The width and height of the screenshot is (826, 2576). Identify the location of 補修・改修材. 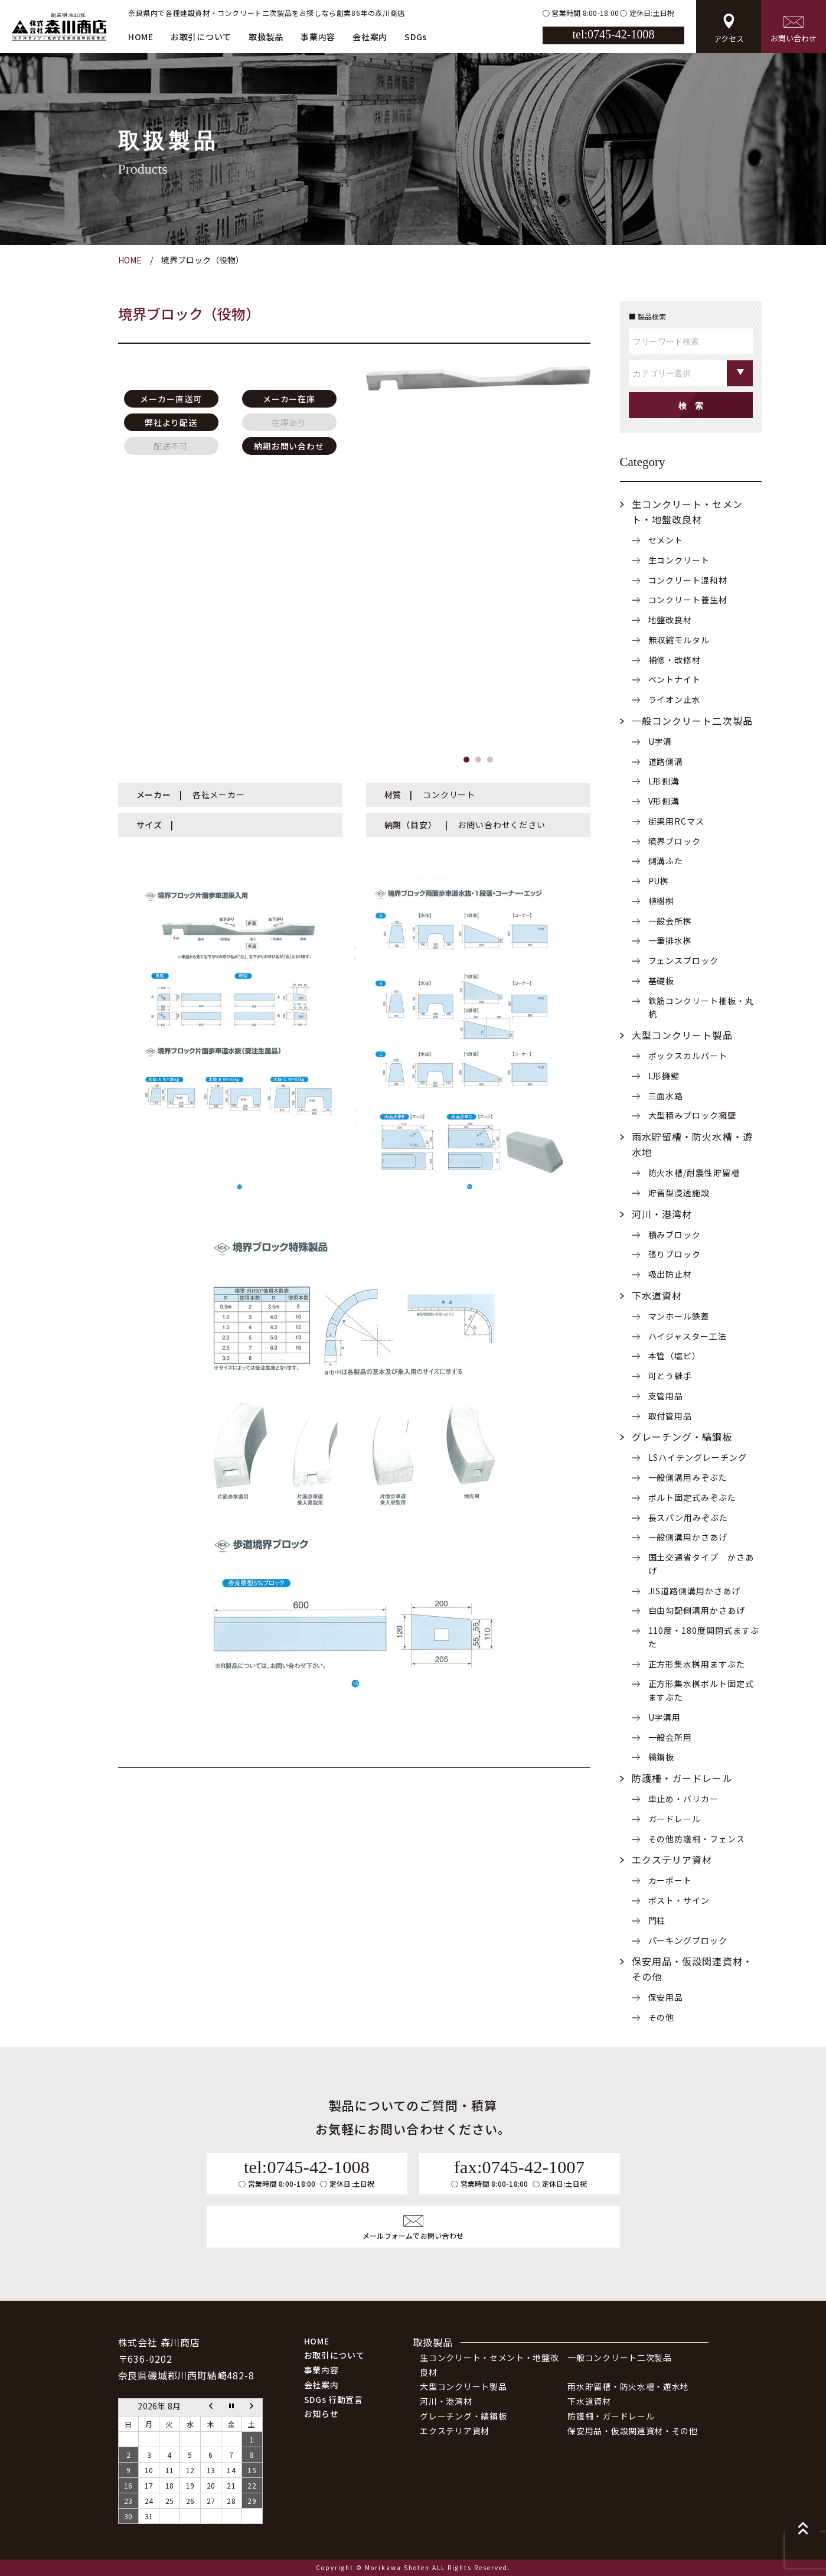
(674, 660).